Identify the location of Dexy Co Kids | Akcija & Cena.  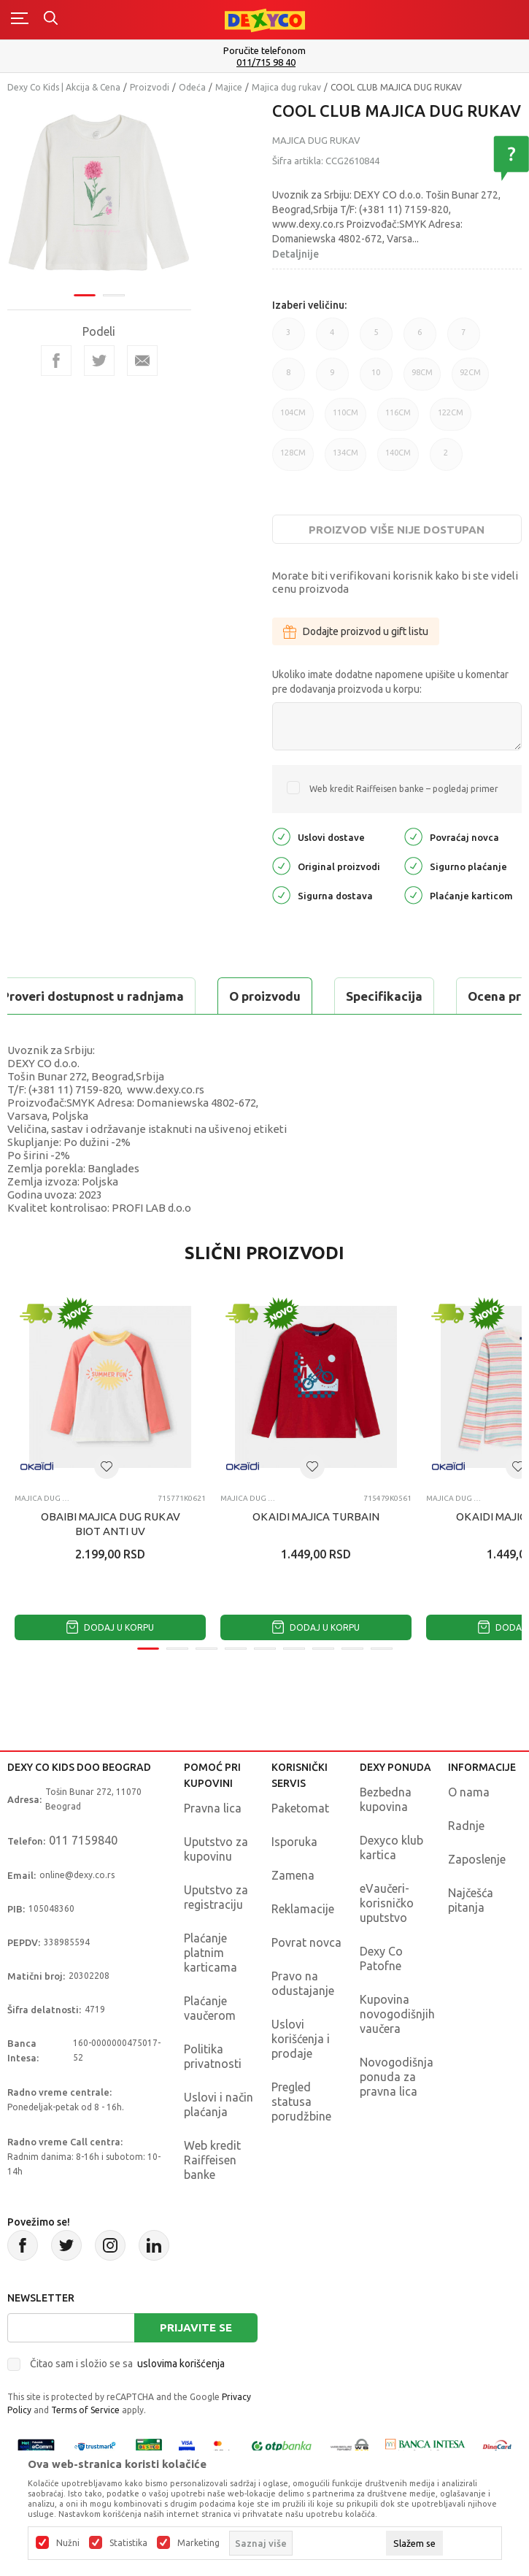
(63, 87).